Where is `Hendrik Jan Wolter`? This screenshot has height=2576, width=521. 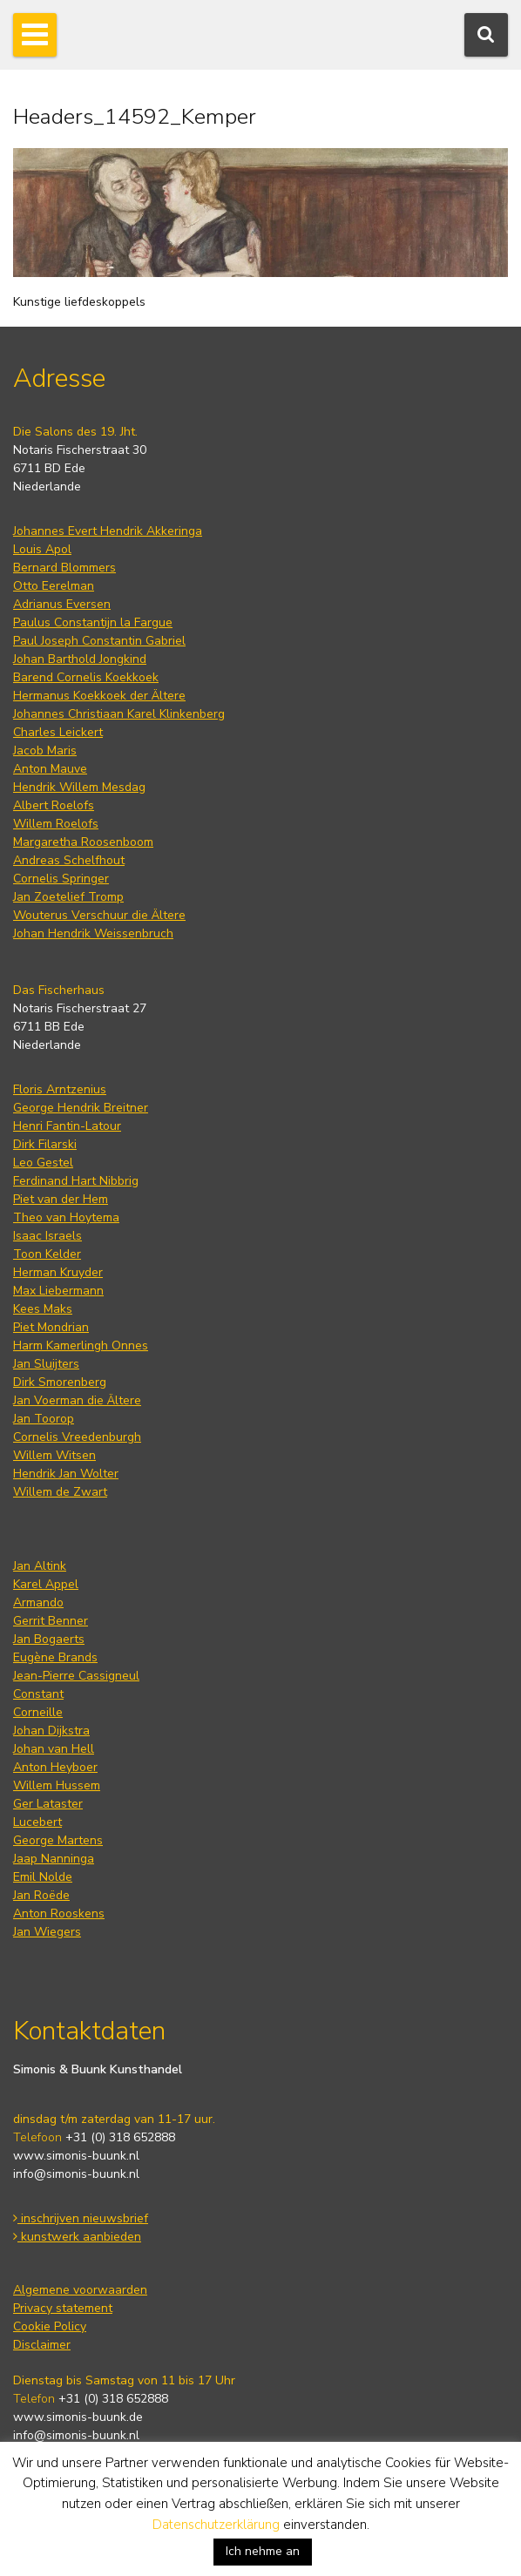 Hendrik Jan Wolter is located at coordinates (65, 1473).